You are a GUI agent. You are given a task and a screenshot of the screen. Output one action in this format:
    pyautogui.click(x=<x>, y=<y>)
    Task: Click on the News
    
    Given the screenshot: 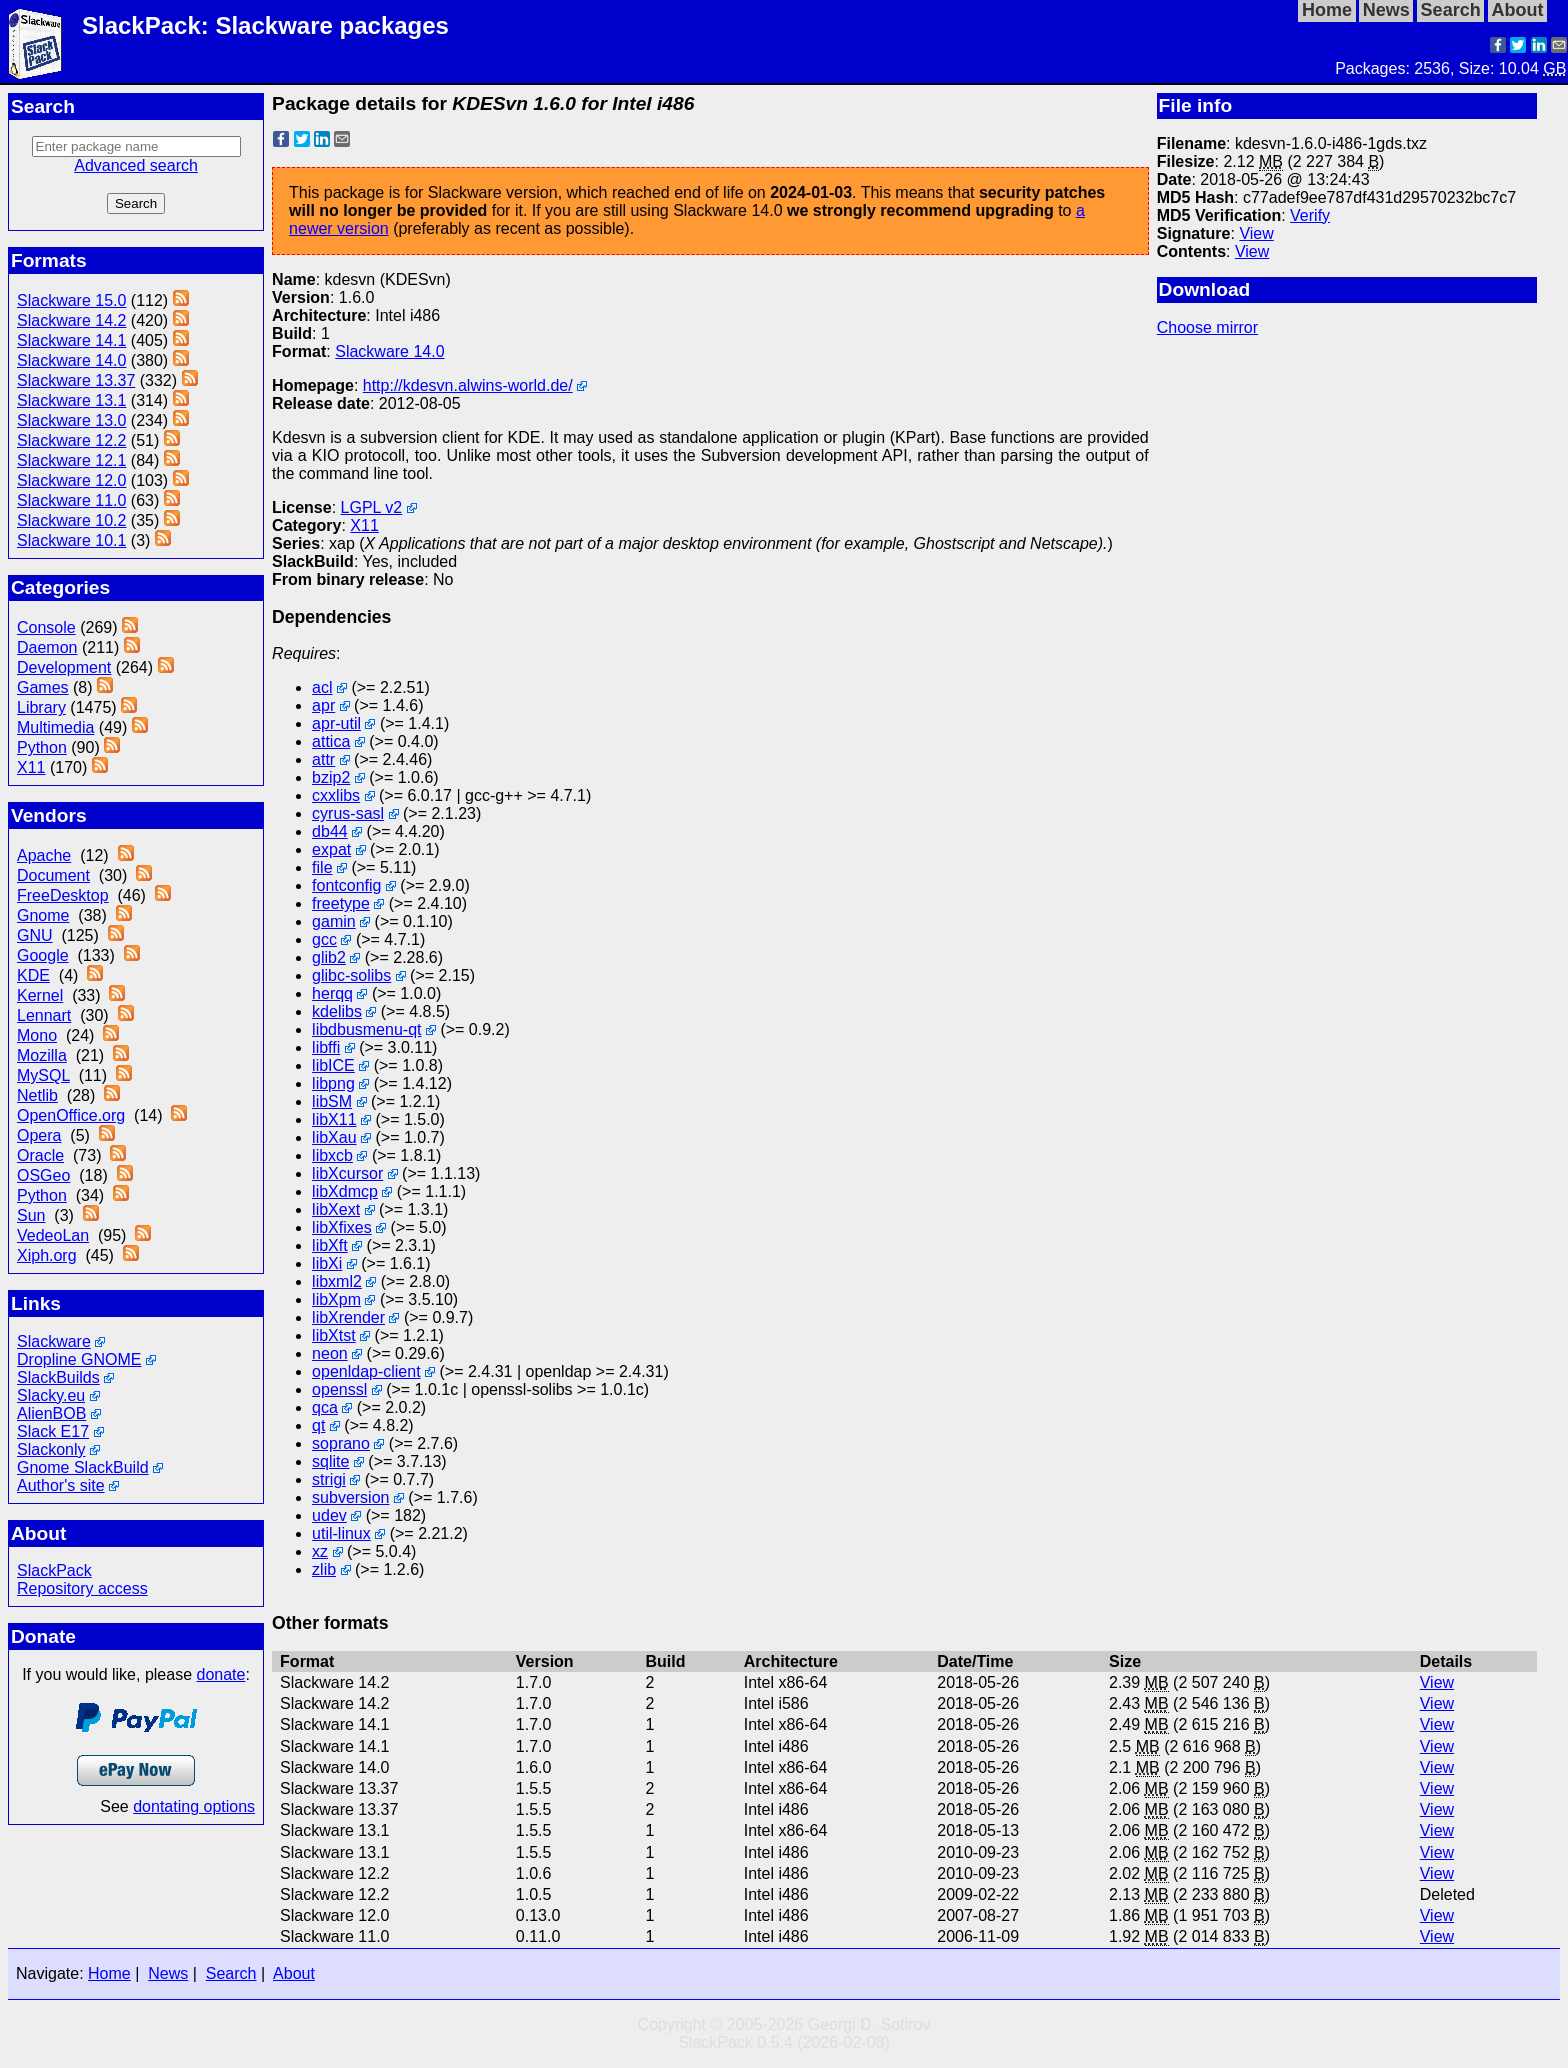 What is the action you would take?
    pyautogui.click(x=168, y=1973)
    